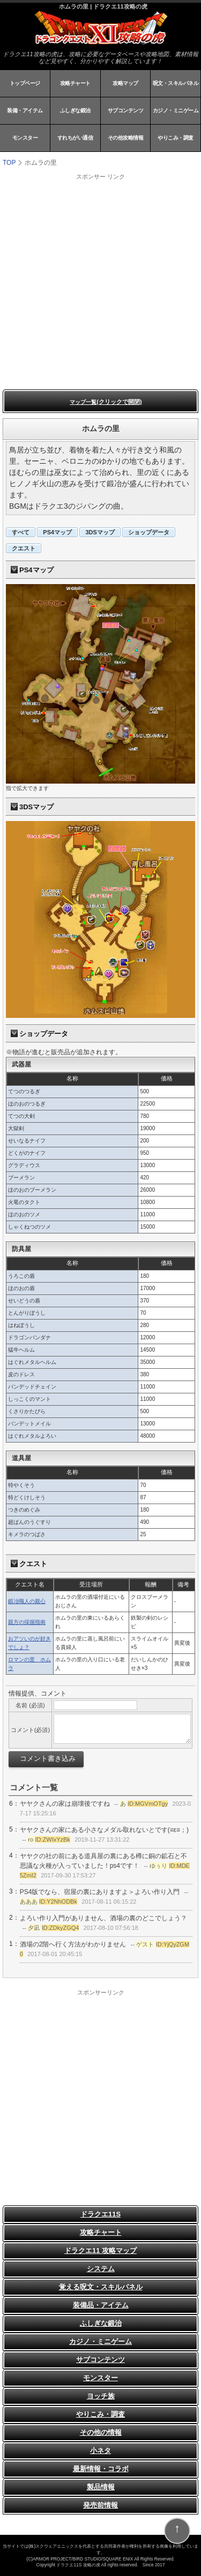 Image resolution: width=201 pixels, height=2576 pixels. I want to click on すべて, so click(20, 532).